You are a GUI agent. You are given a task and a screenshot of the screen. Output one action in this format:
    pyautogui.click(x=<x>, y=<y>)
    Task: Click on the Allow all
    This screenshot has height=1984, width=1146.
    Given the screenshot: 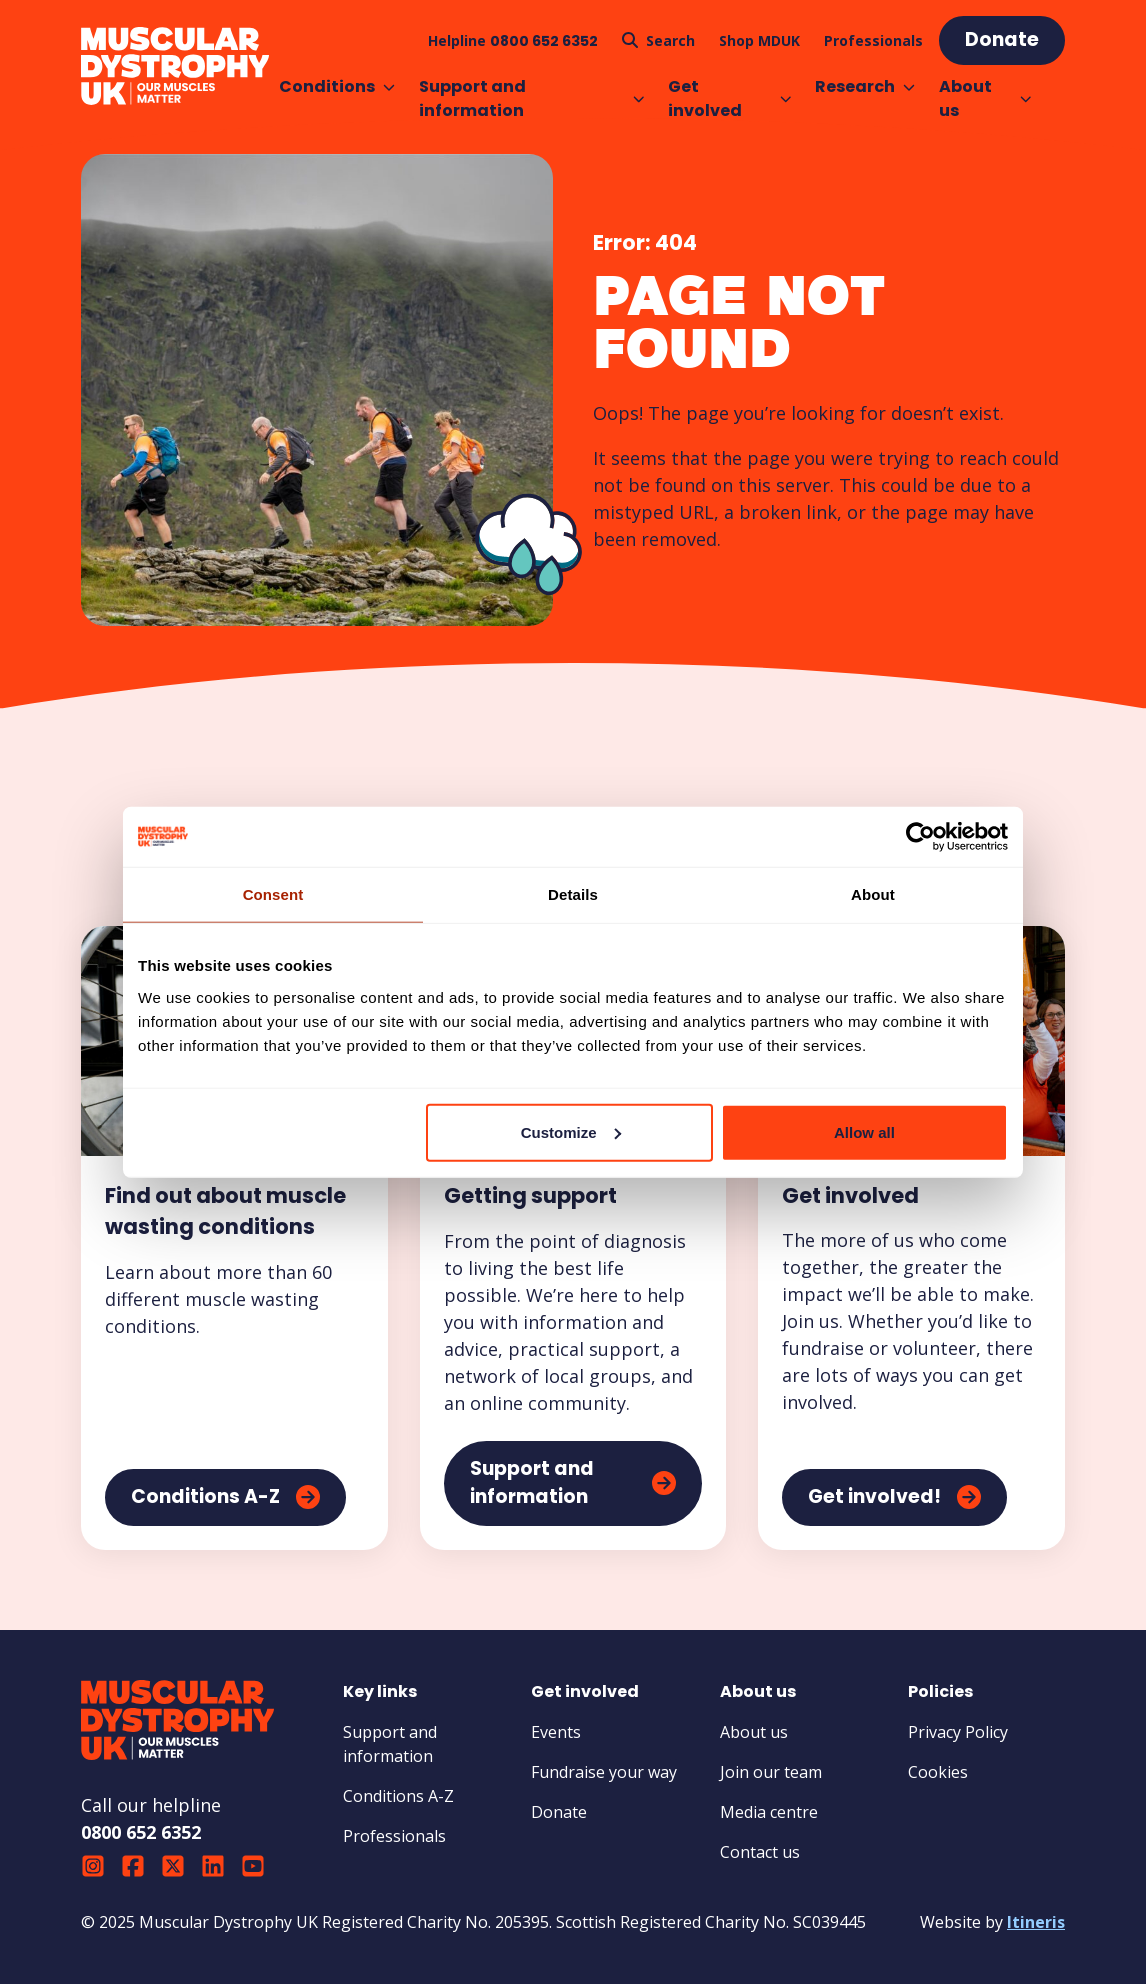 What is the action you would take?
    pyautogui.click(x=864, y=1131)
    